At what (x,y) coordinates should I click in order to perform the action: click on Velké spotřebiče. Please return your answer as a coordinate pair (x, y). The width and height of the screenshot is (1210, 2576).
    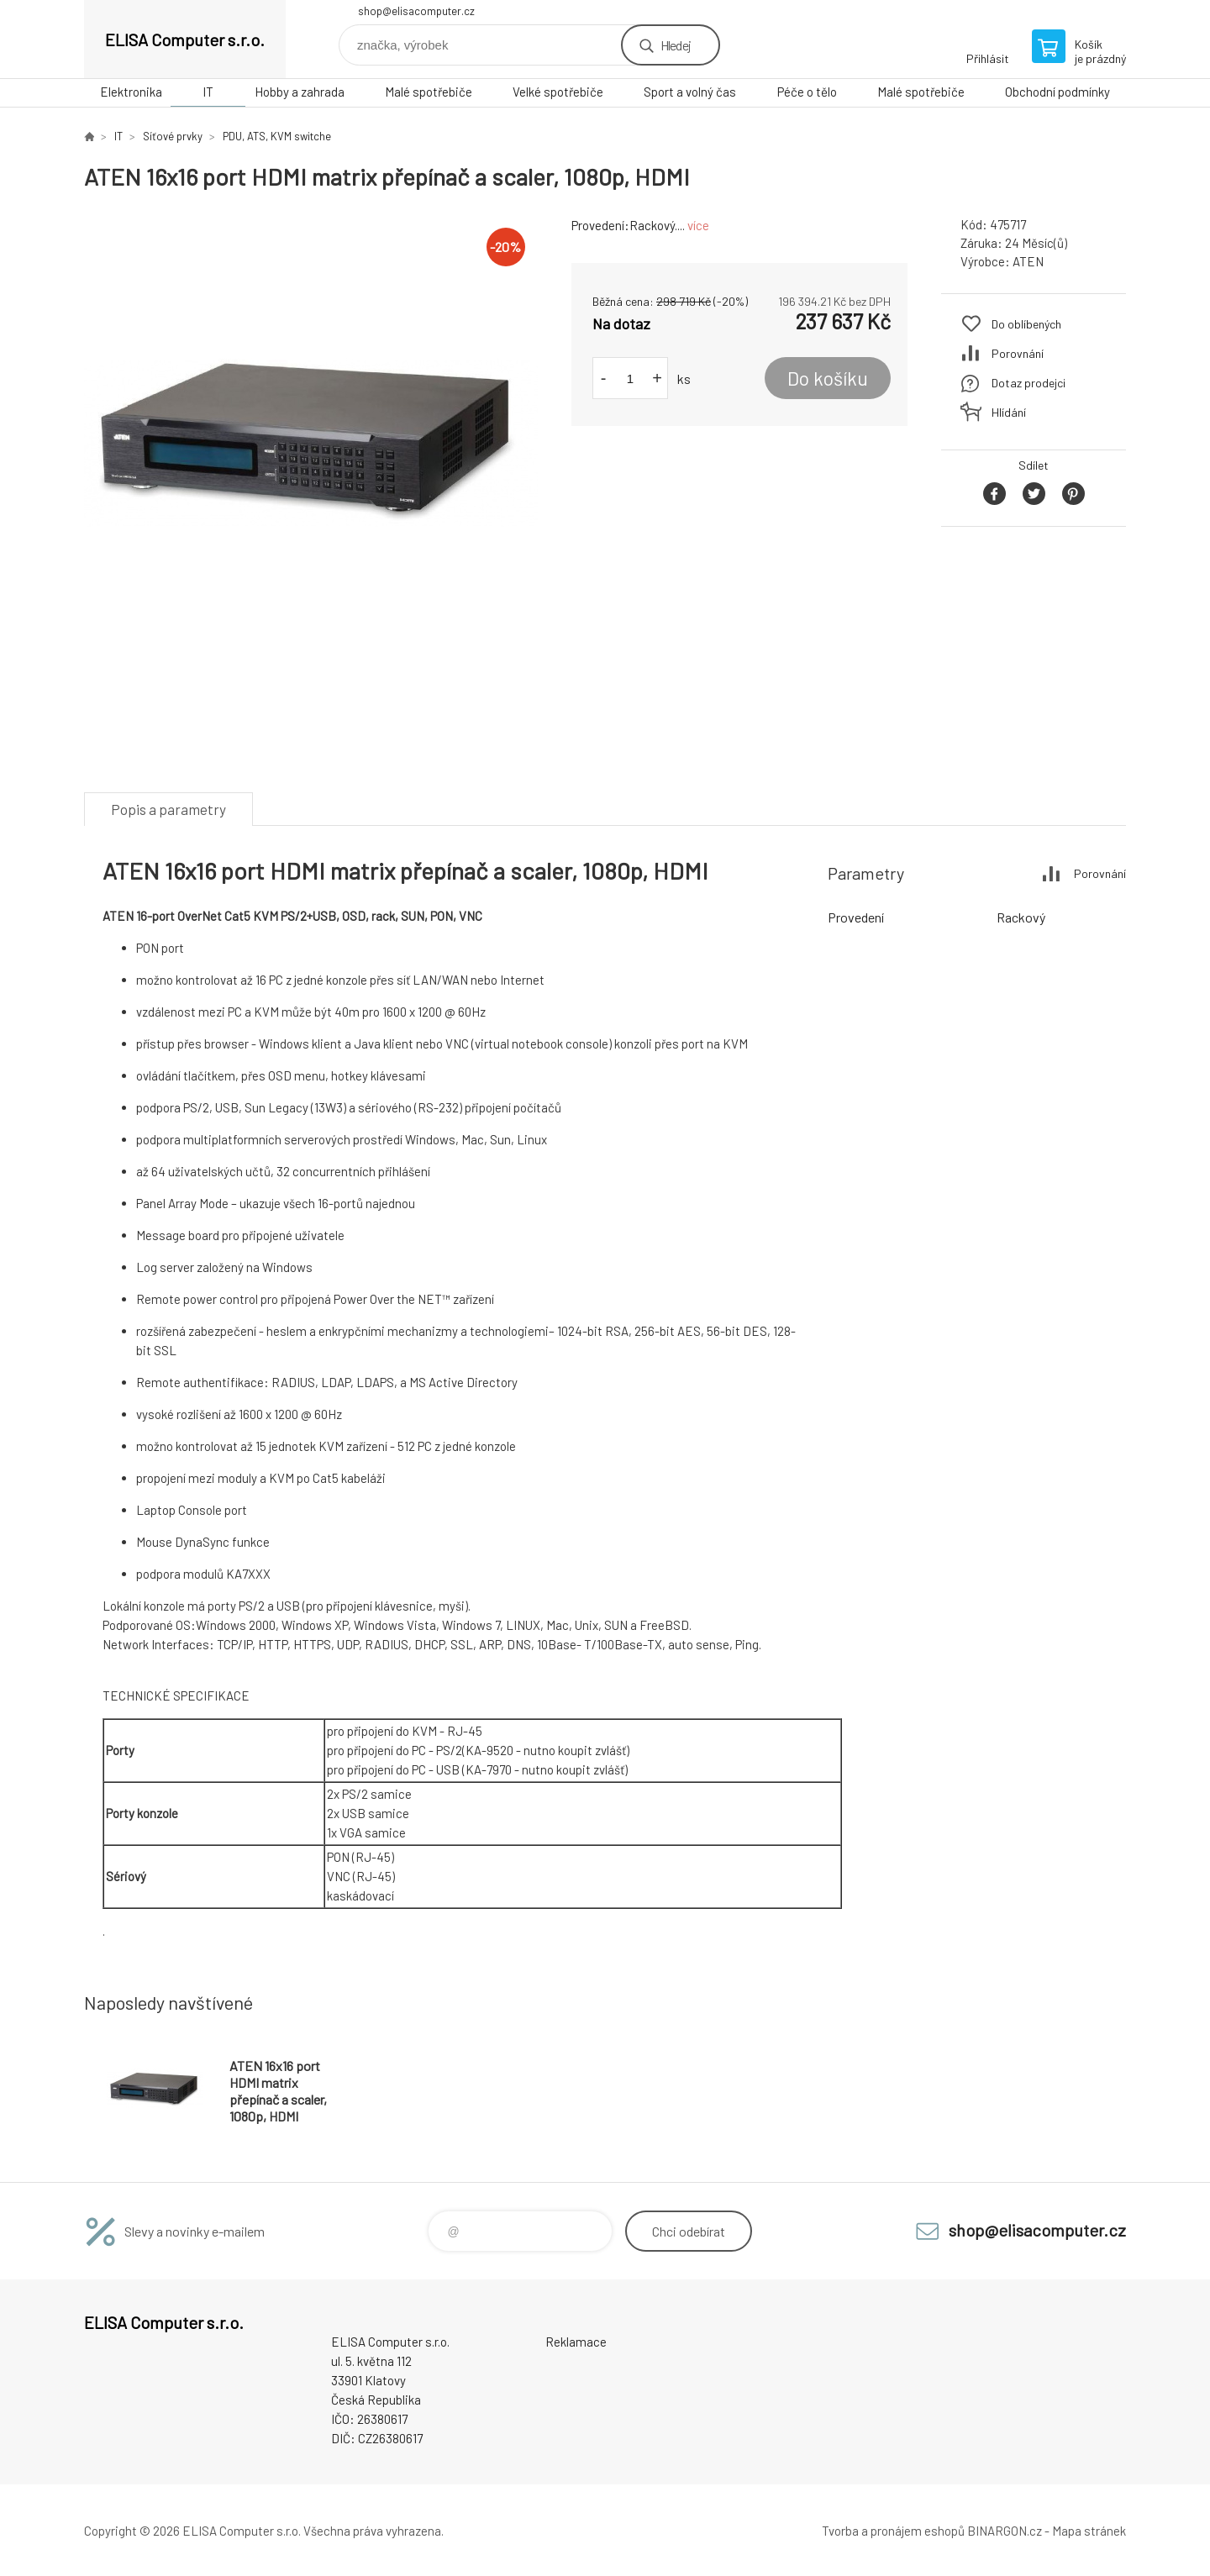
    Looking at the image, I should click on (558, 91).